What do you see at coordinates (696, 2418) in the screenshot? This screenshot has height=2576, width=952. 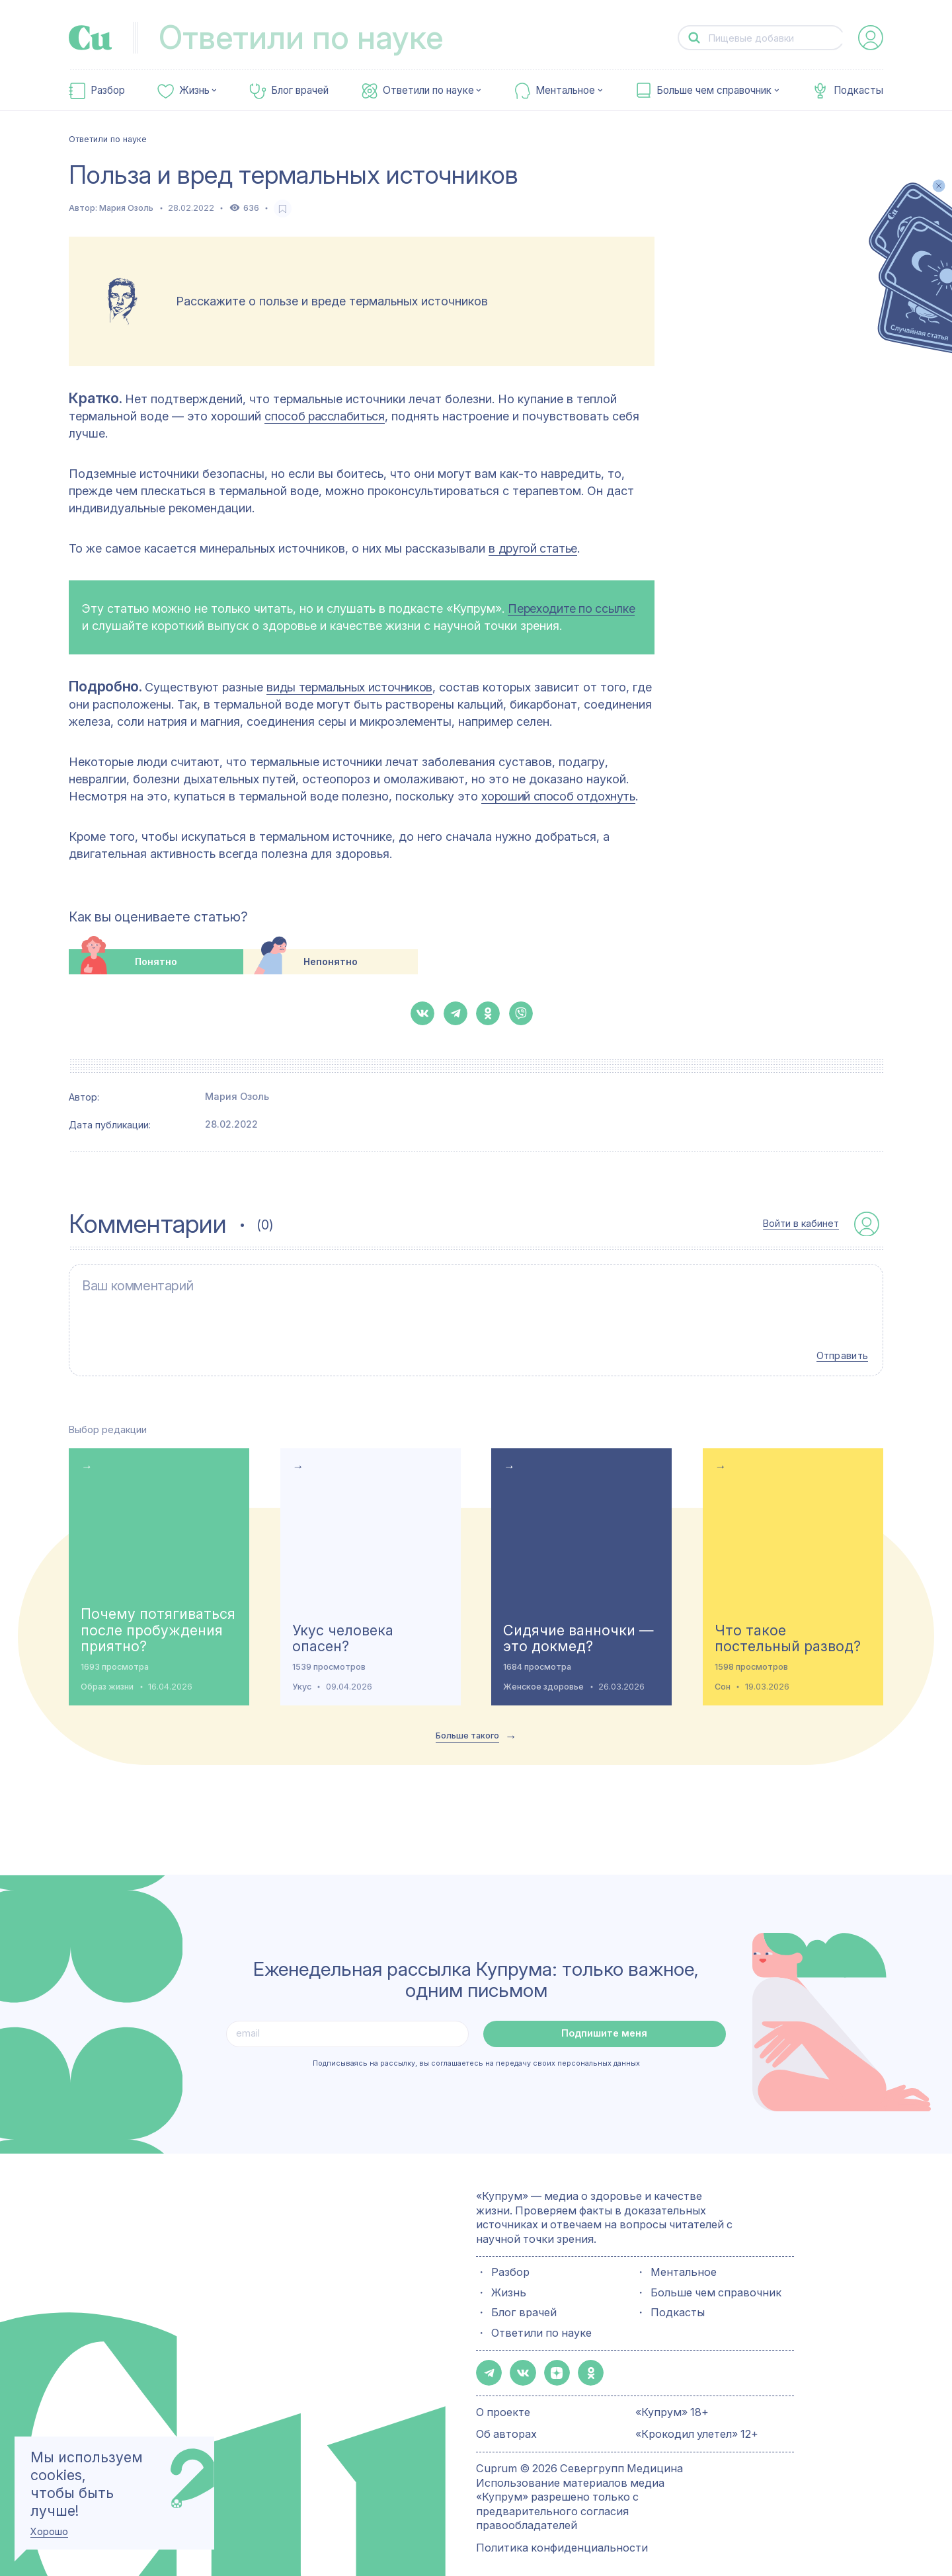 I see `«Крокодил улетел» 12+` at bounding box center [696, 2418].